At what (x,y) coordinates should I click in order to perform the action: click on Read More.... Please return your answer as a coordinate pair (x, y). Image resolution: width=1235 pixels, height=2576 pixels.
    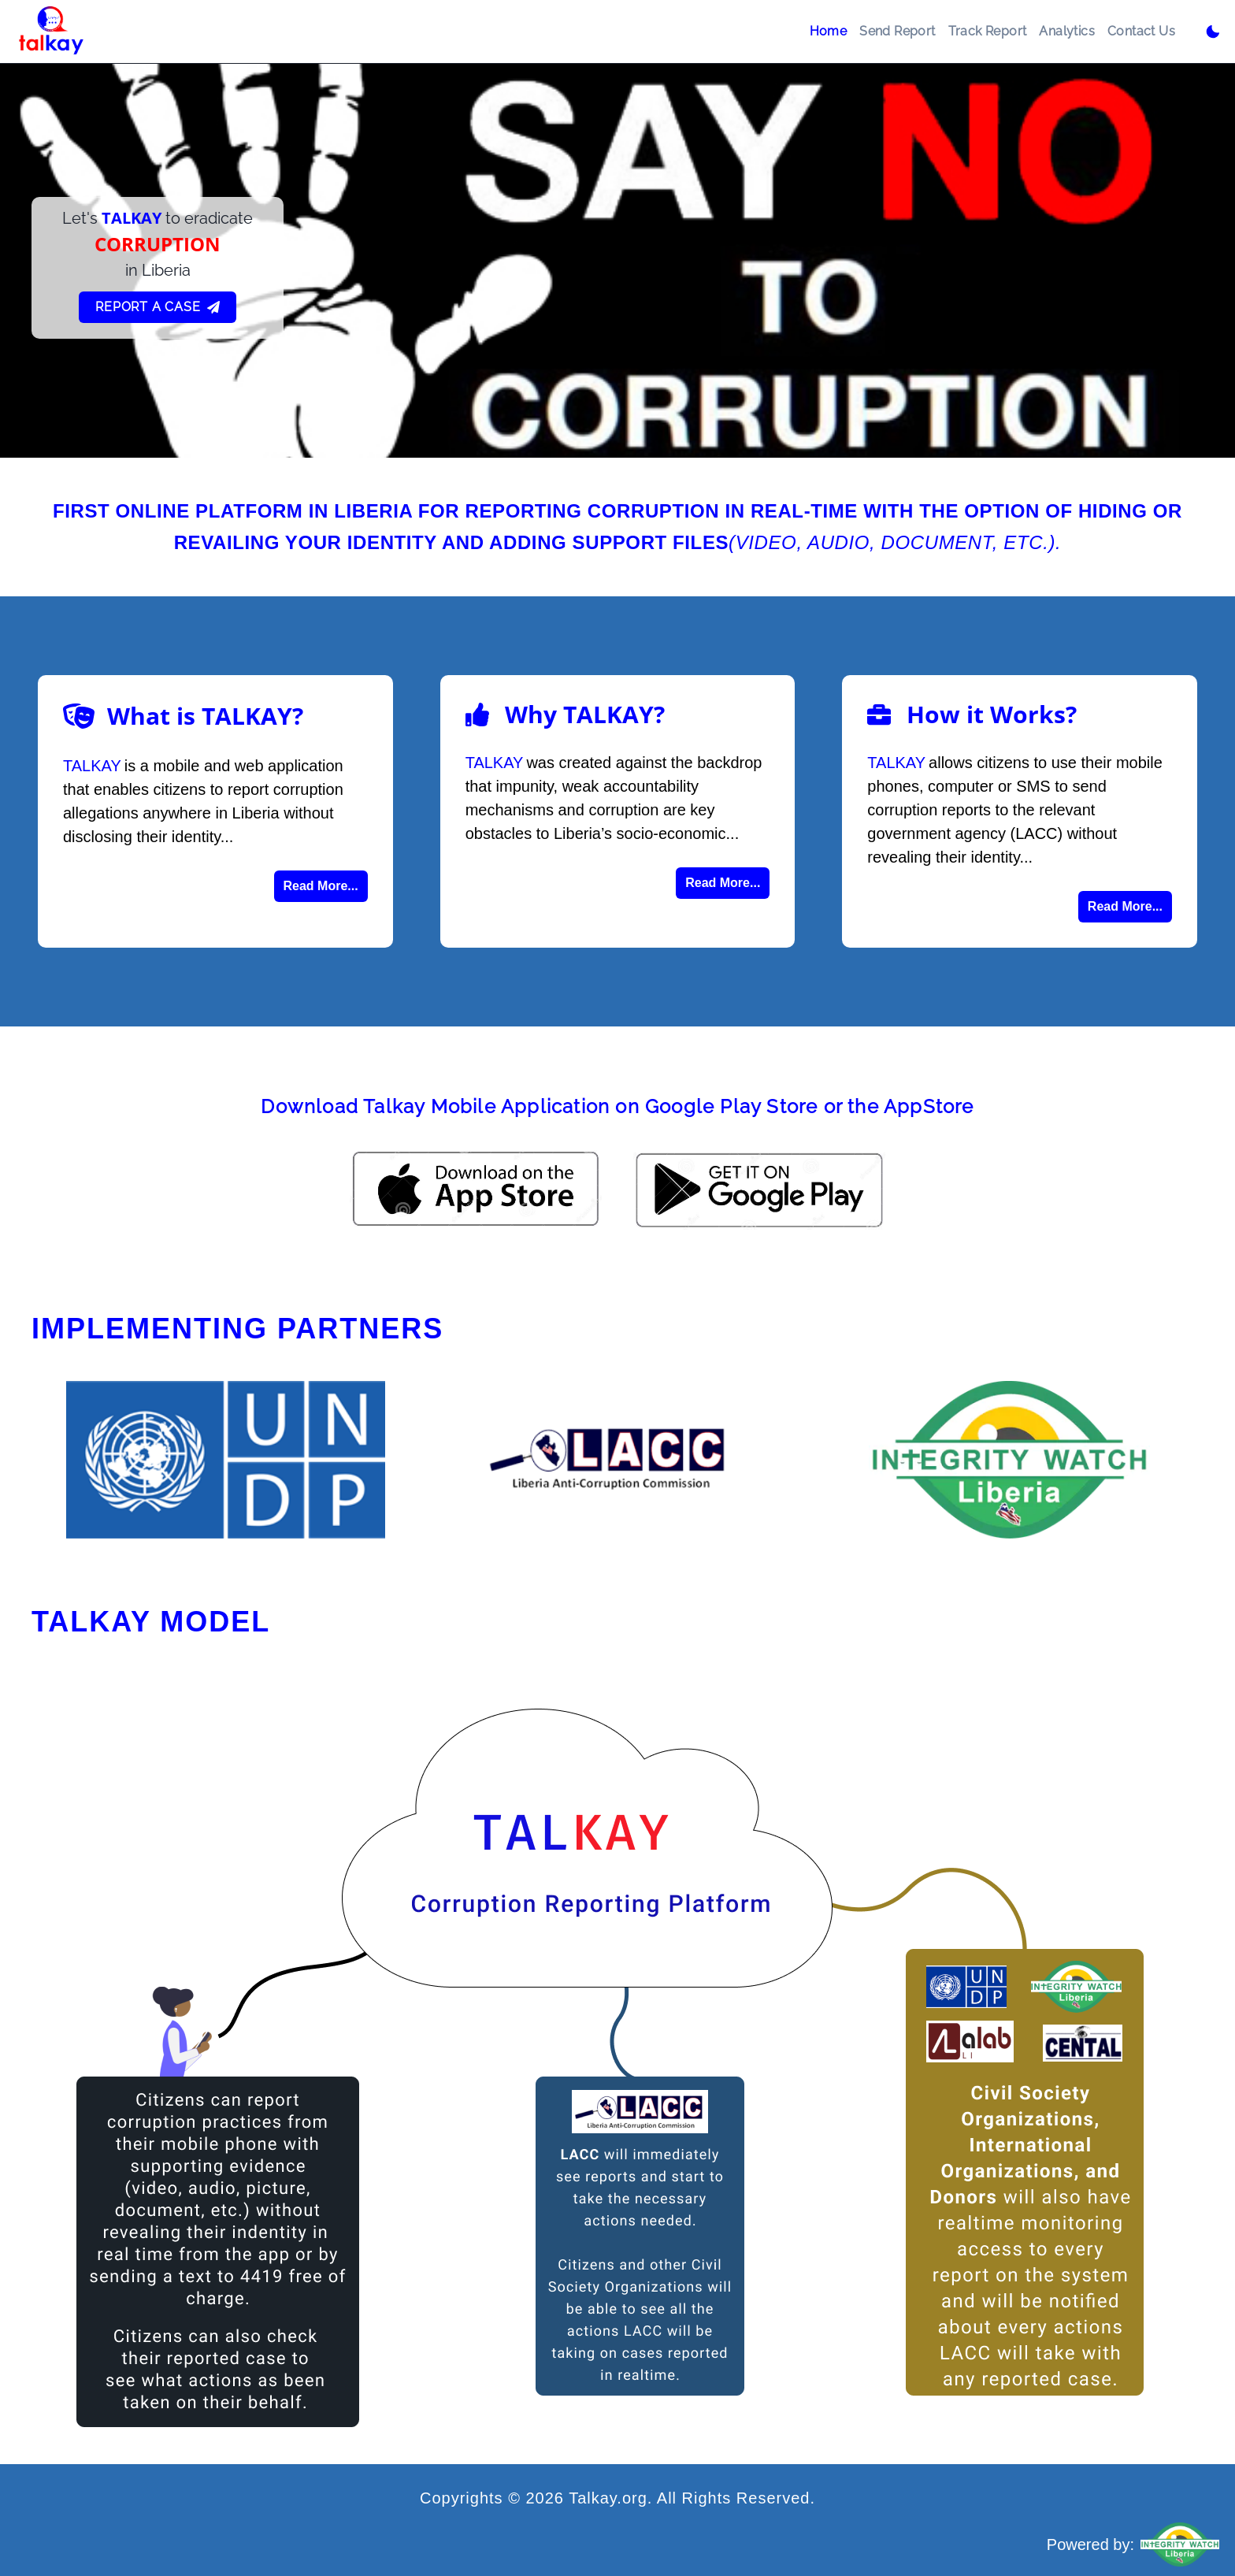
    Looking at the image, I should click on (321, 886).